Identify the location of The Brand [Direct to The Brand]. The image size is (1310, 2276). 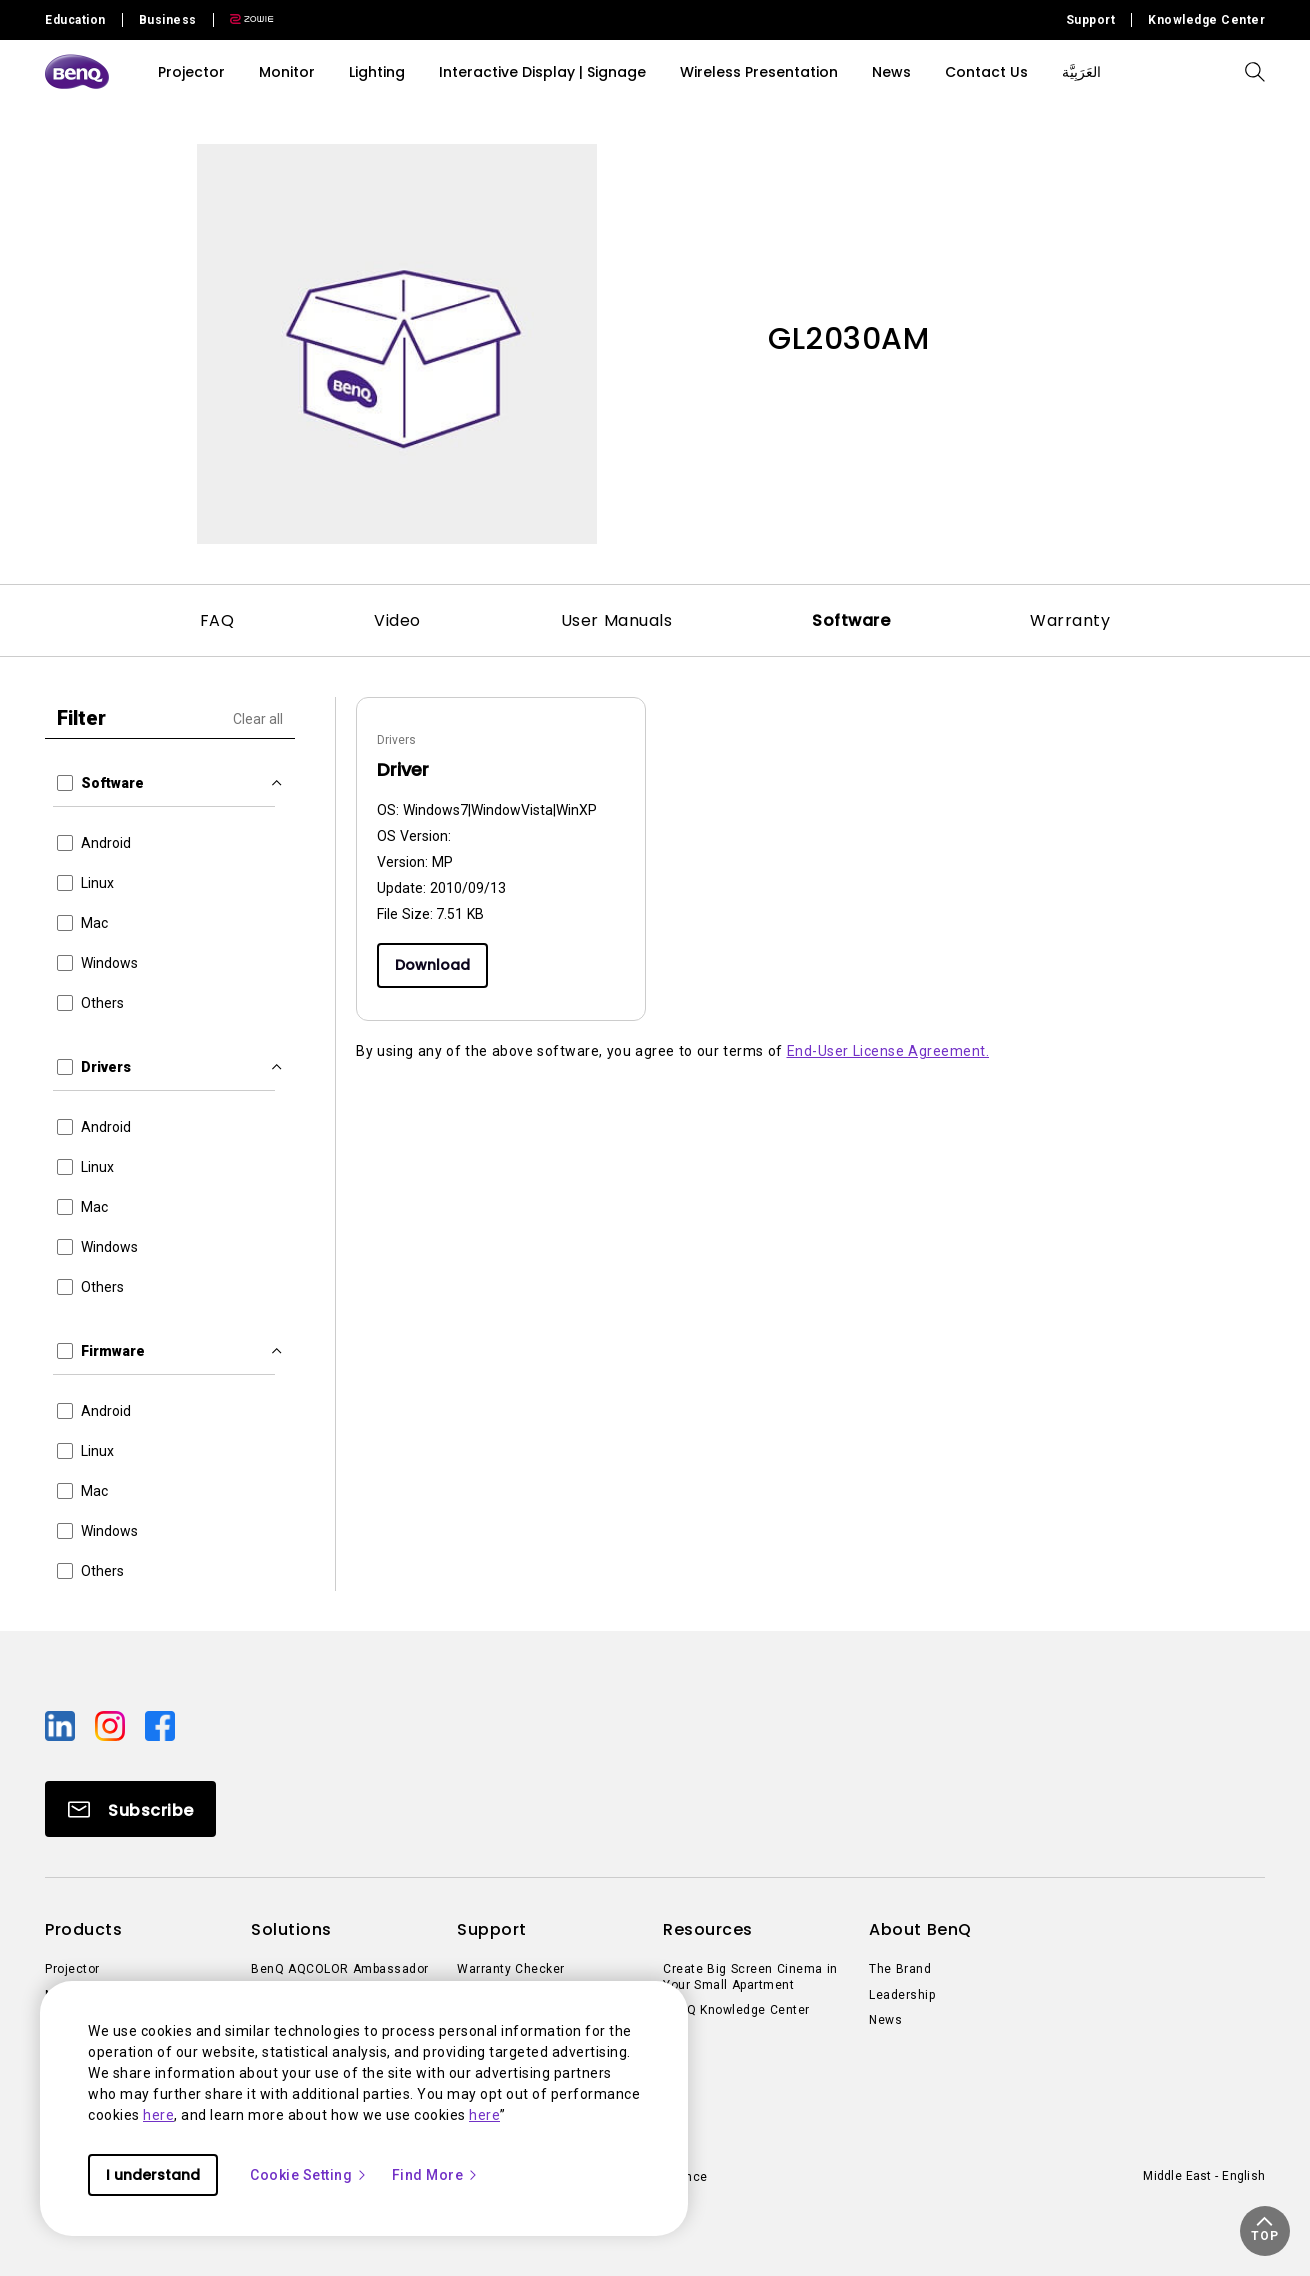
(900, 1969).